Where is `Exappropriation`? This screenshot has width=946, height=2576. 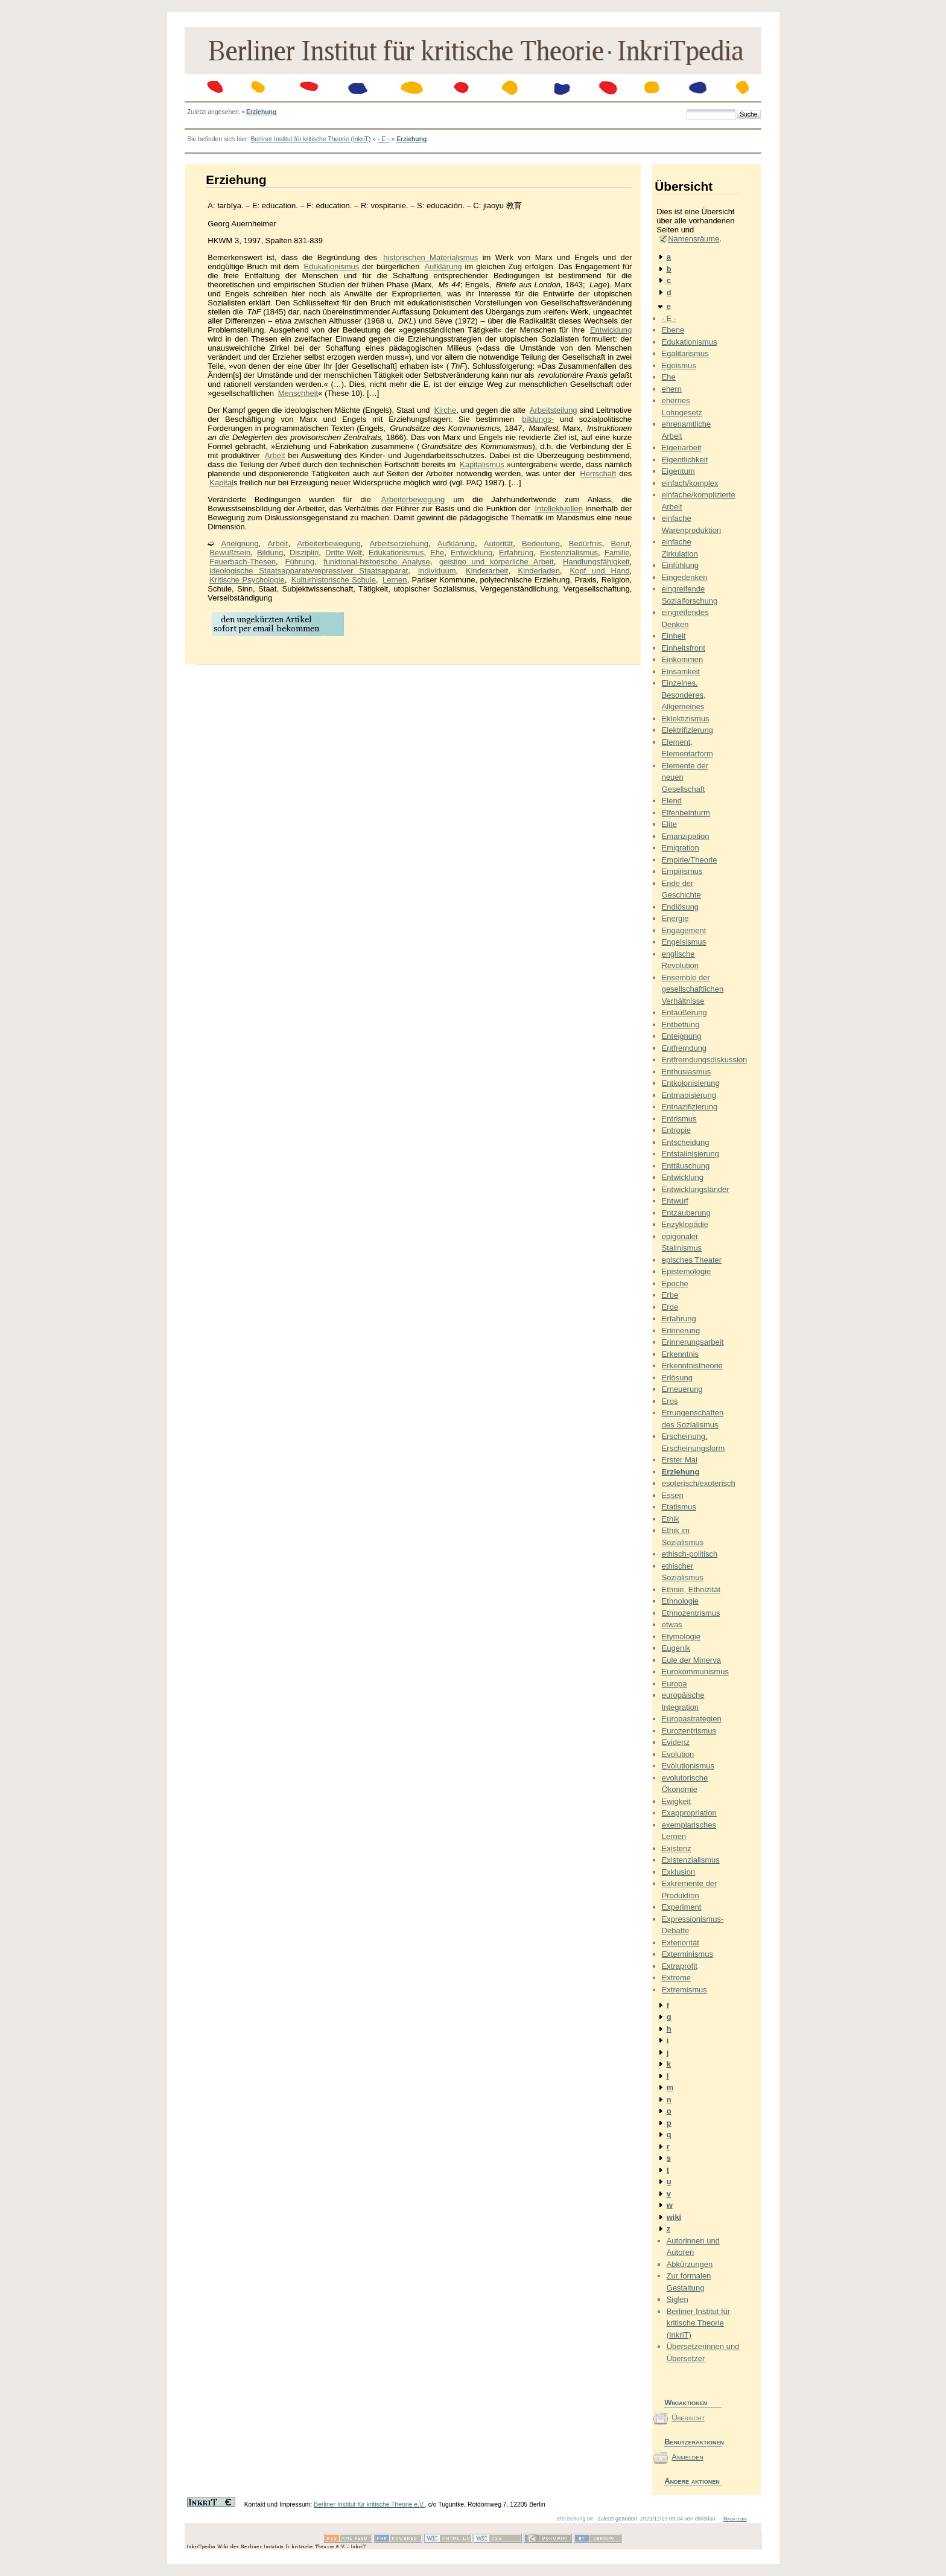 Exappropriation is located at coordinates (689, 1812).